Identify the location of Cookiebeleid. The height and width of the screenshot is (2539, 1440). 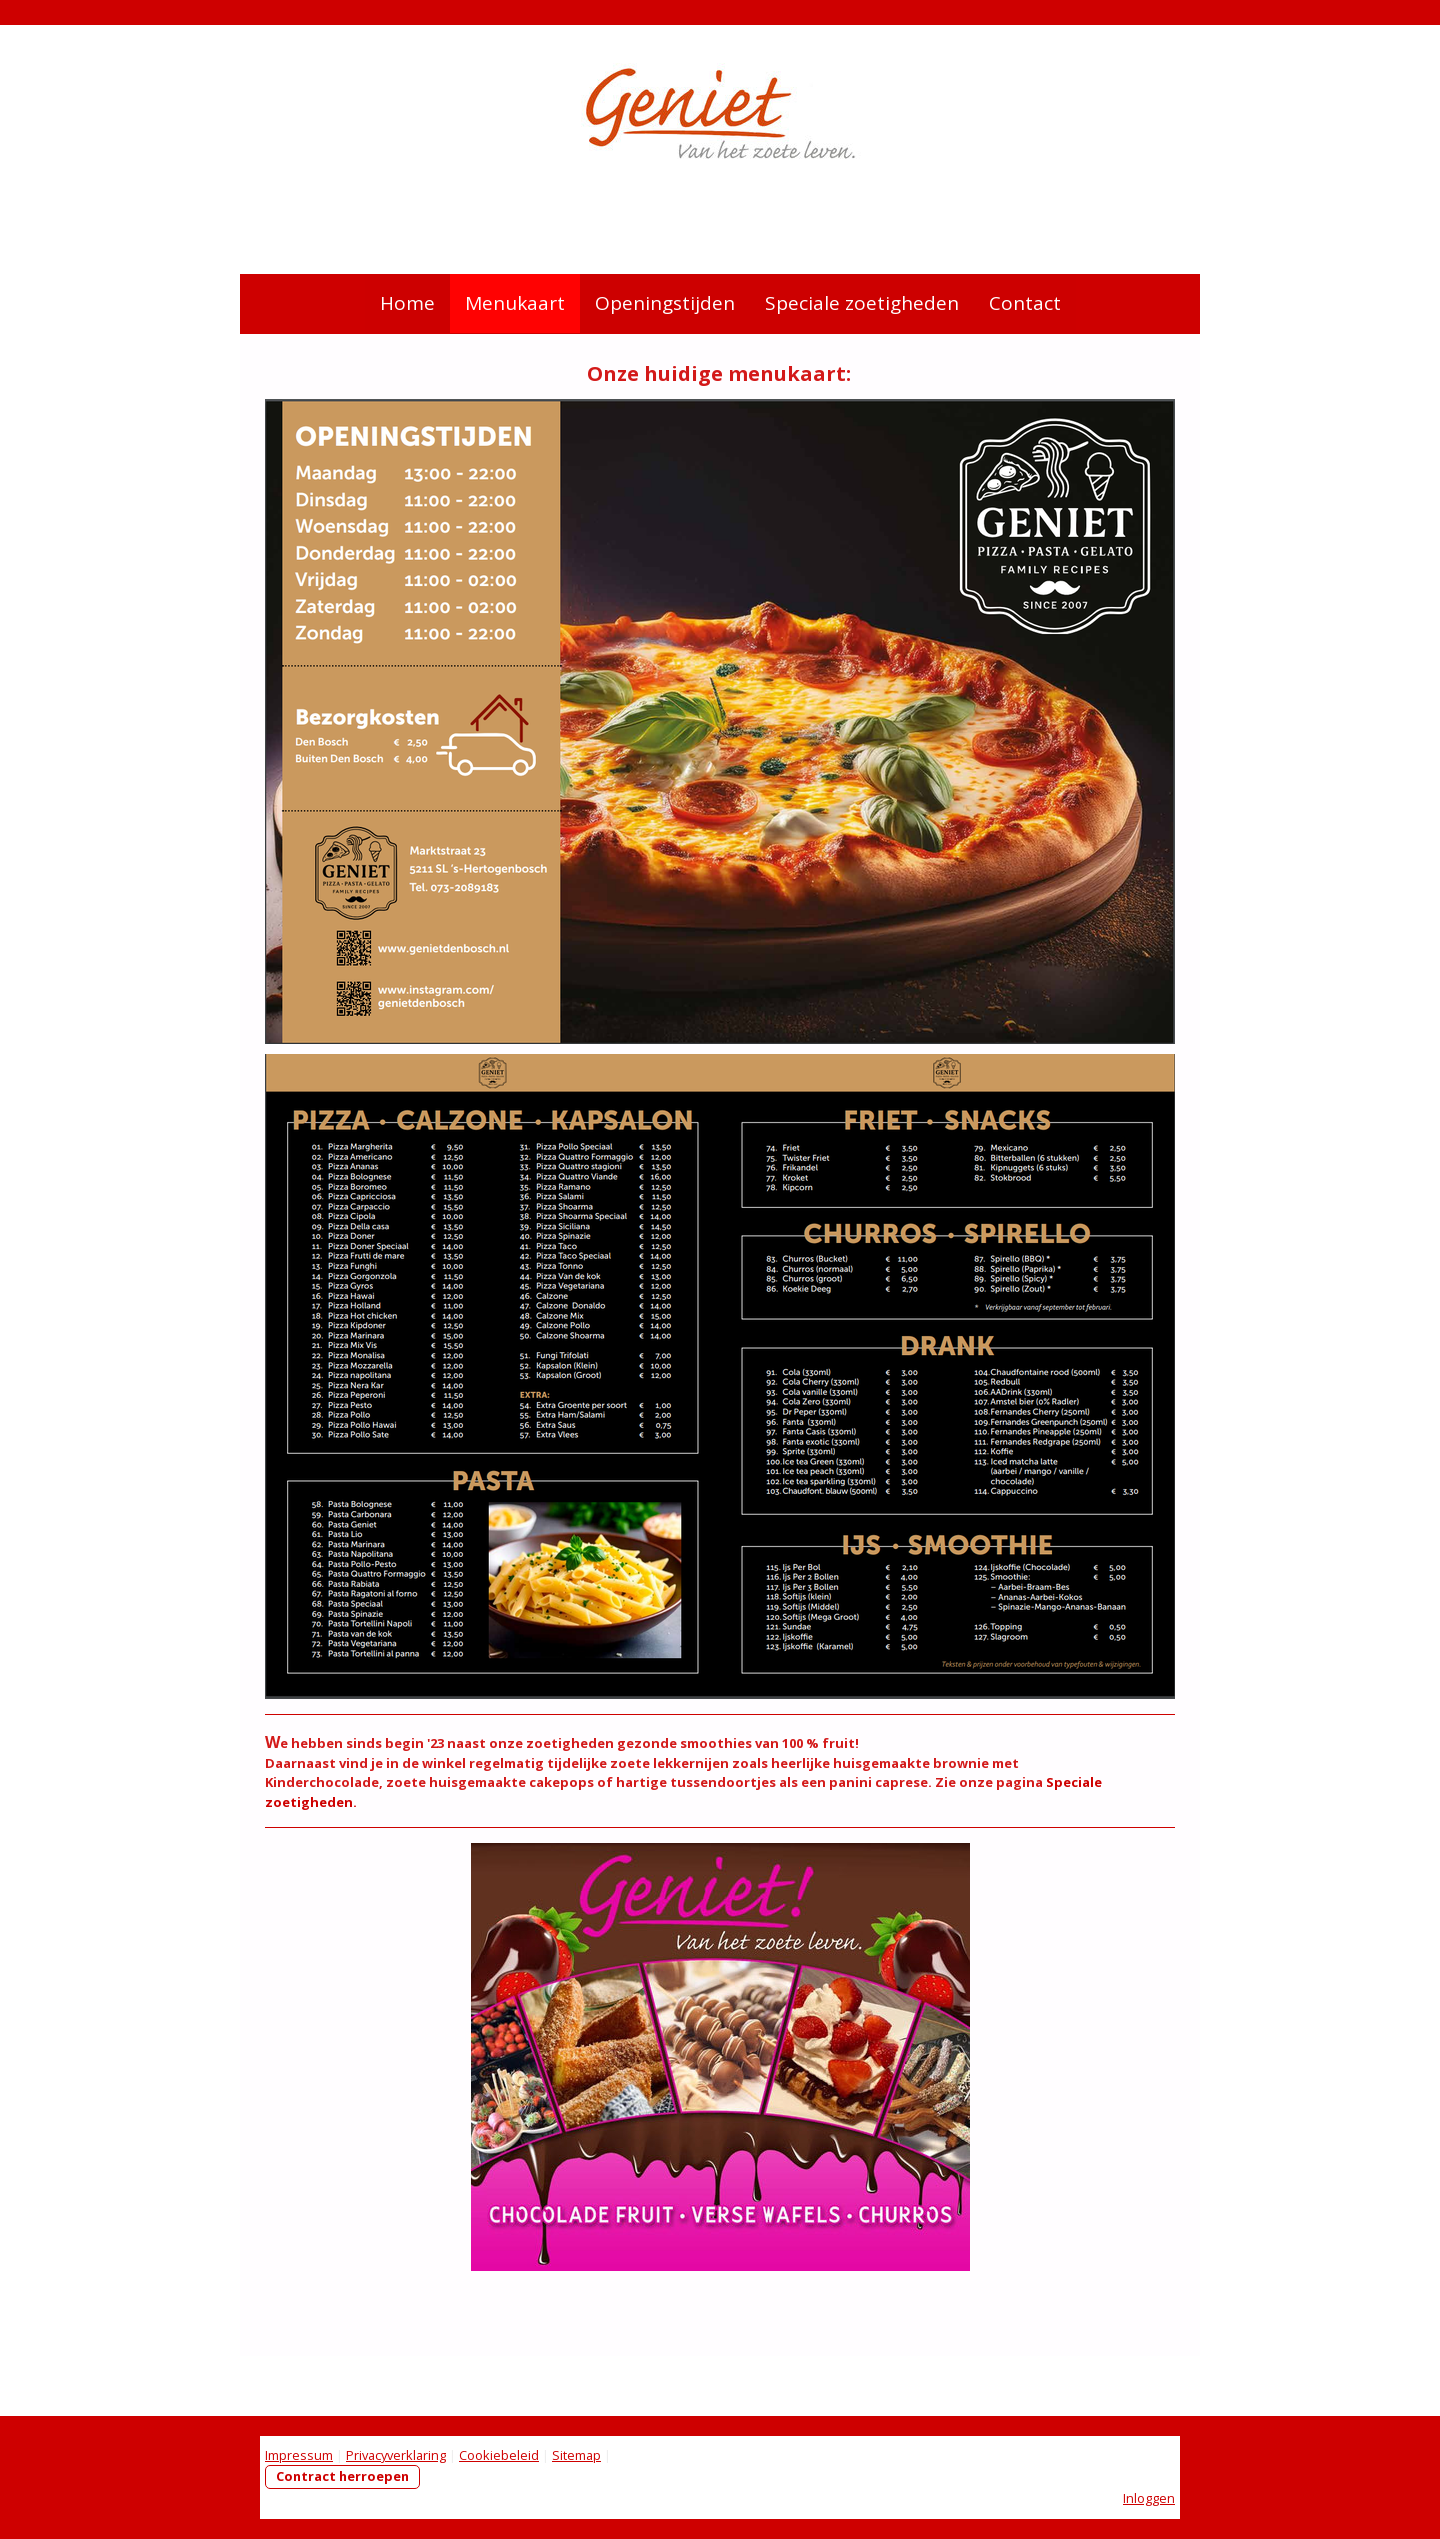
(499, 2455).